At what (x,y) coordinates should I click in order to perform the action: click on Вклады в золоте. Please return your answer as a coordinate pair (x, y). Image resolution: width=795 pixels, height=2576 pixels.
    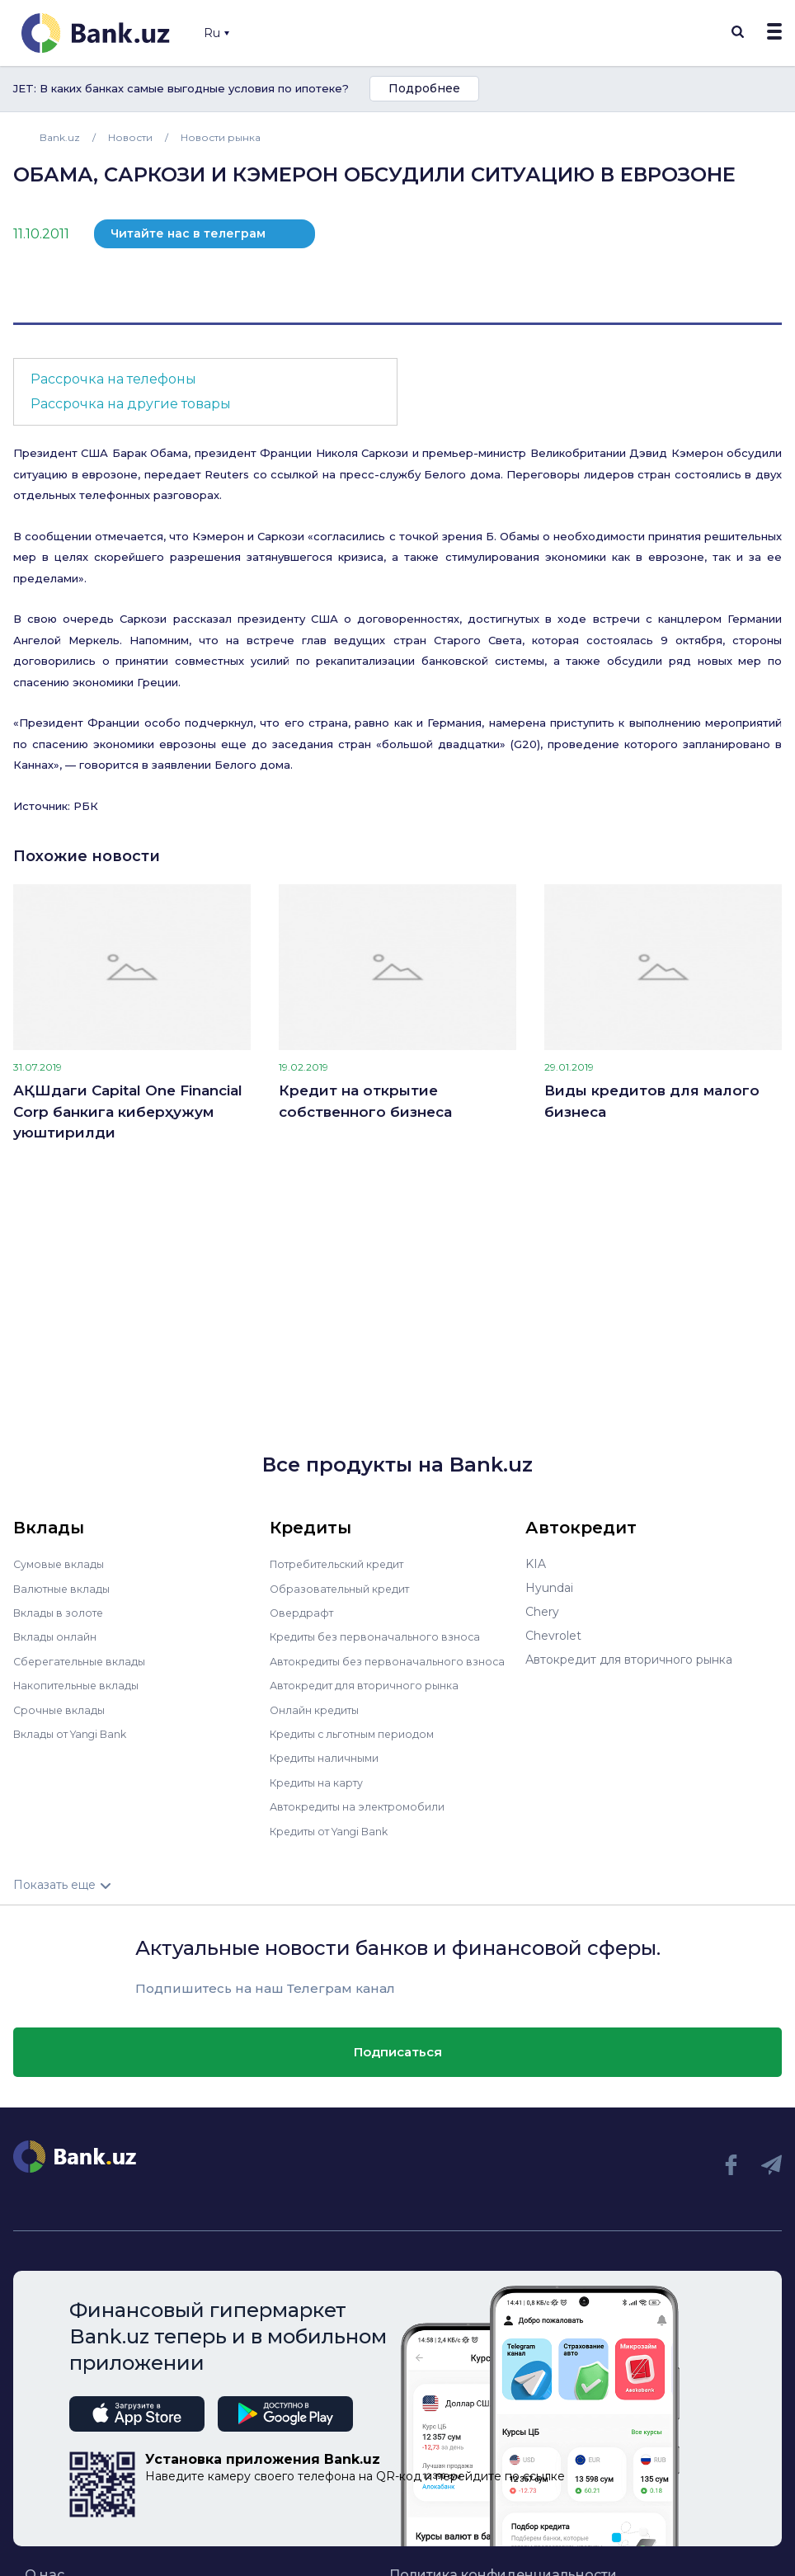
    Looking at the image, I should click on (62, 1611).